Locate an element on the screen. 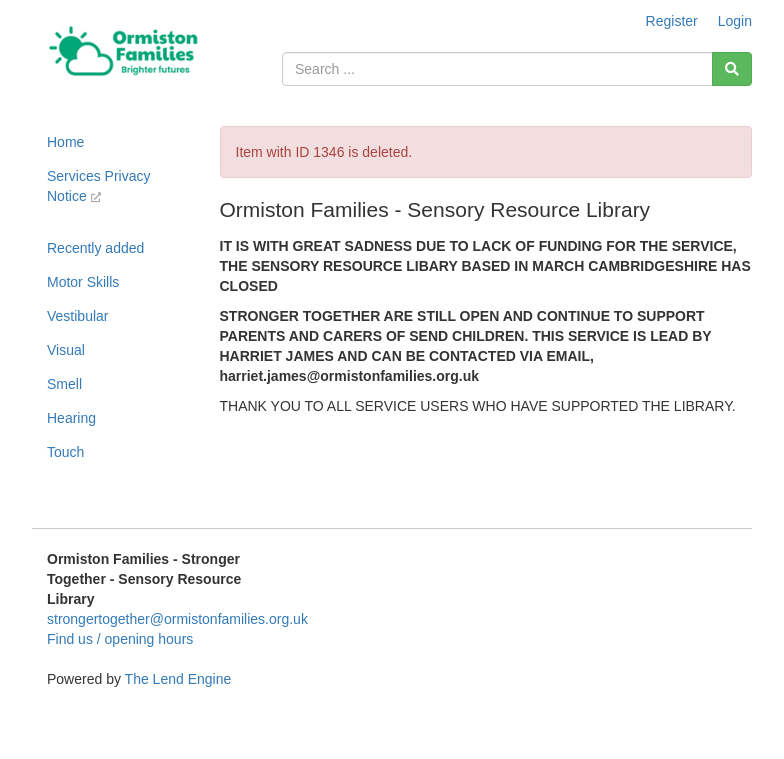 The height and width of the screenshot is (759, 784). Vestibular is located at coordinates (77, 316).